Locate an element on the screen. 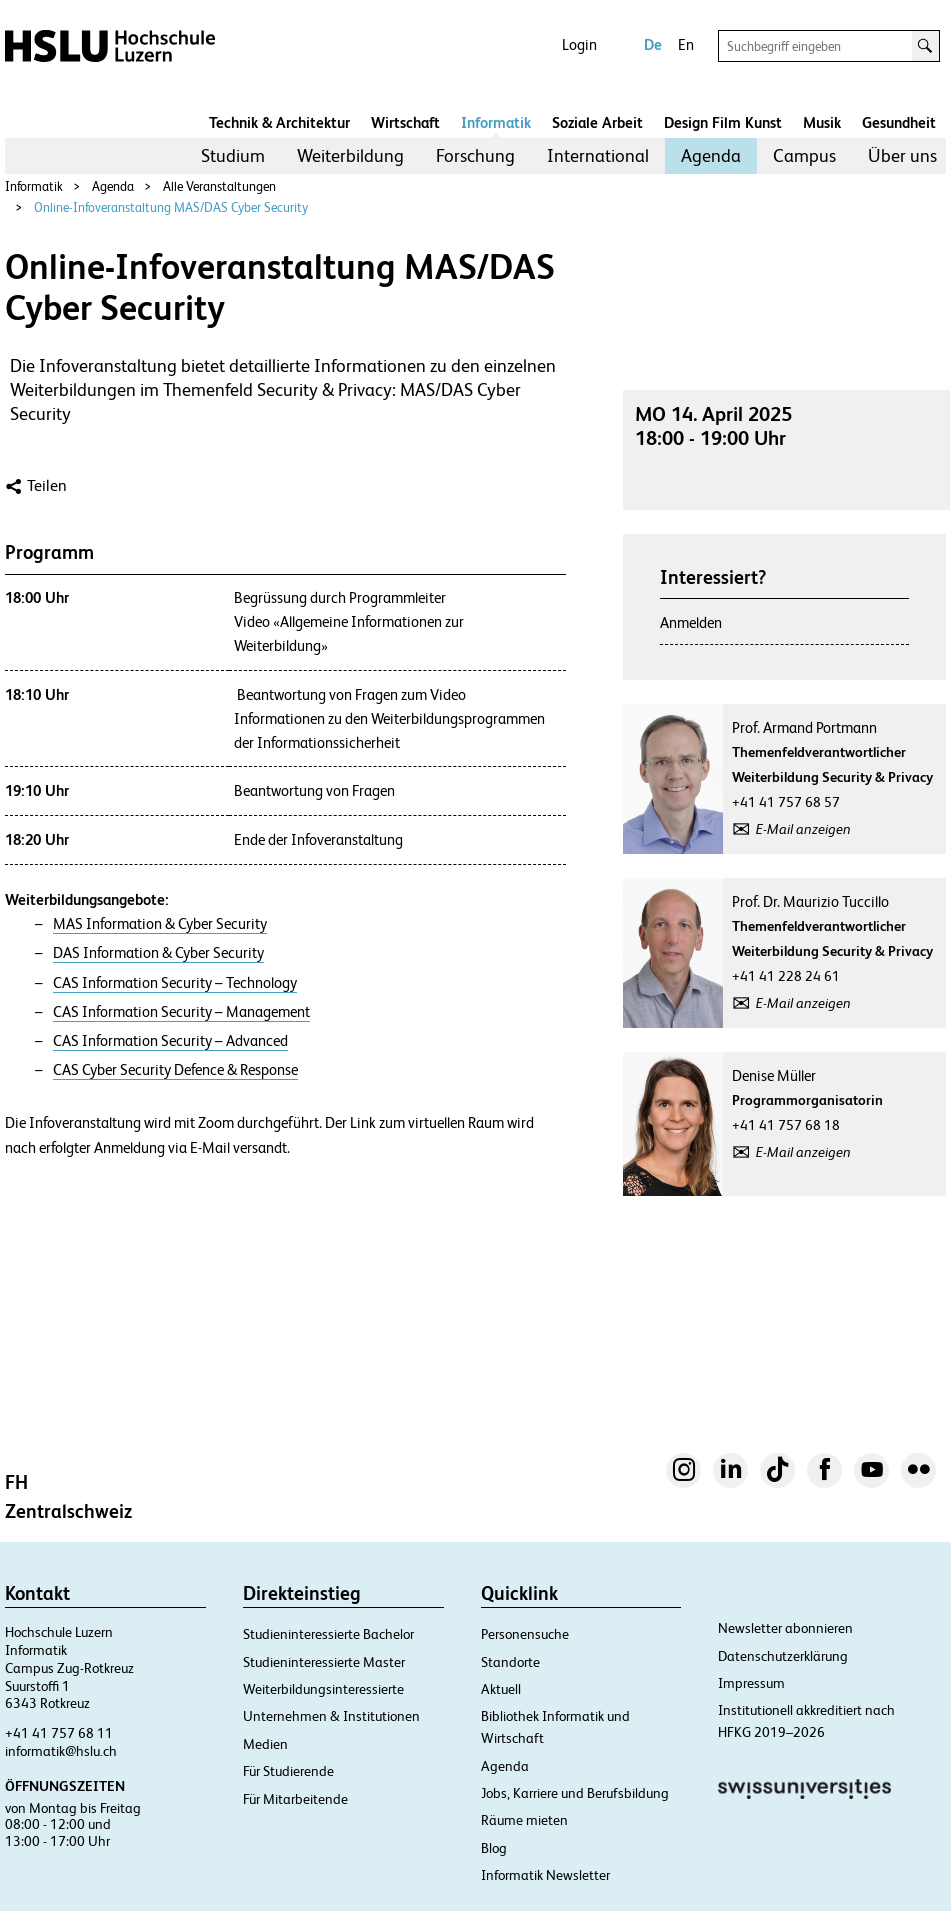 The height and width of the screenshot is (1911, 951). Medien is located at coordinates (265, 1744).